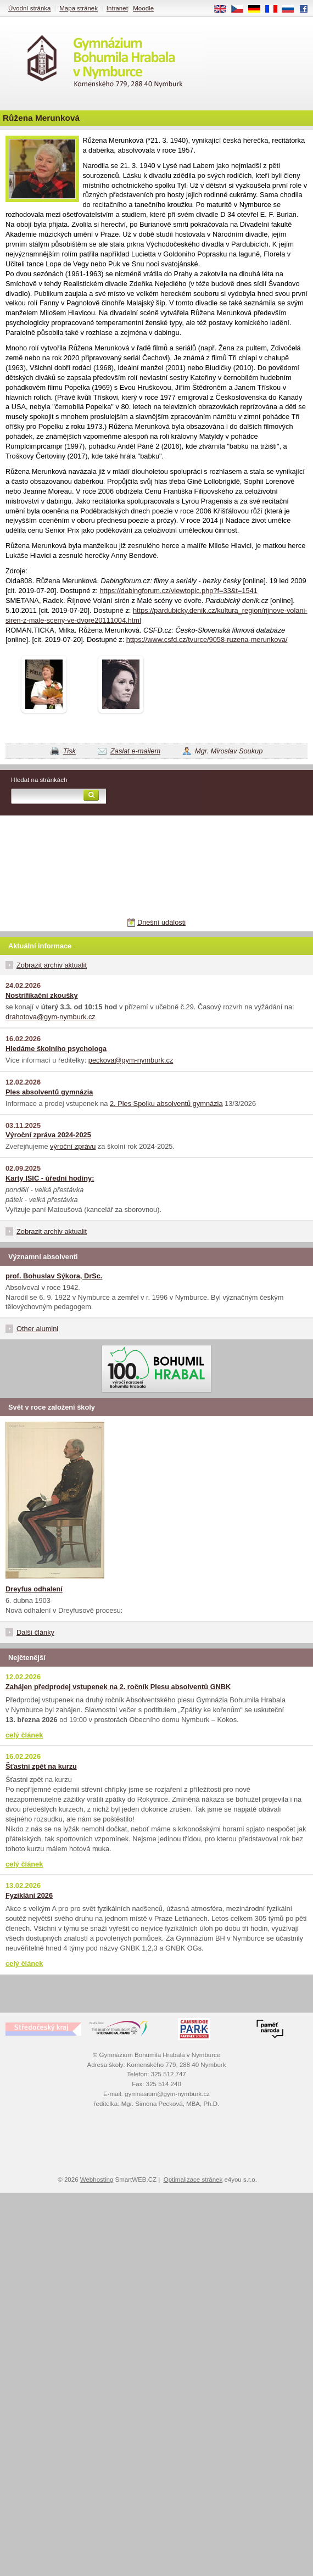 This screenshot has width=313, height=2576. Describe the element at coordinates (117, 8) in the screenshot. I see `Intranet` at that location.